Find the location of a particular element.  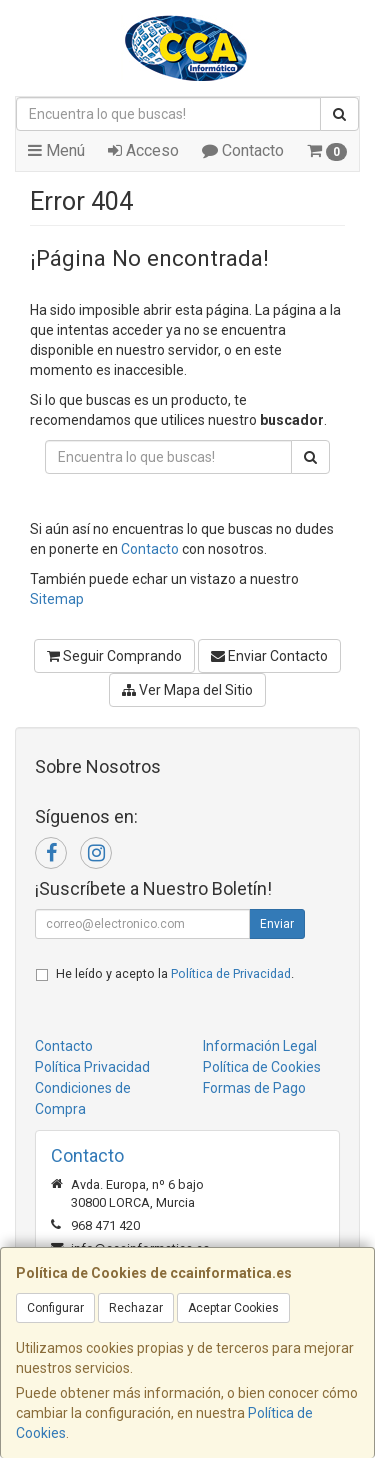

Enviar Contacto is located at coordinates (269, 656).